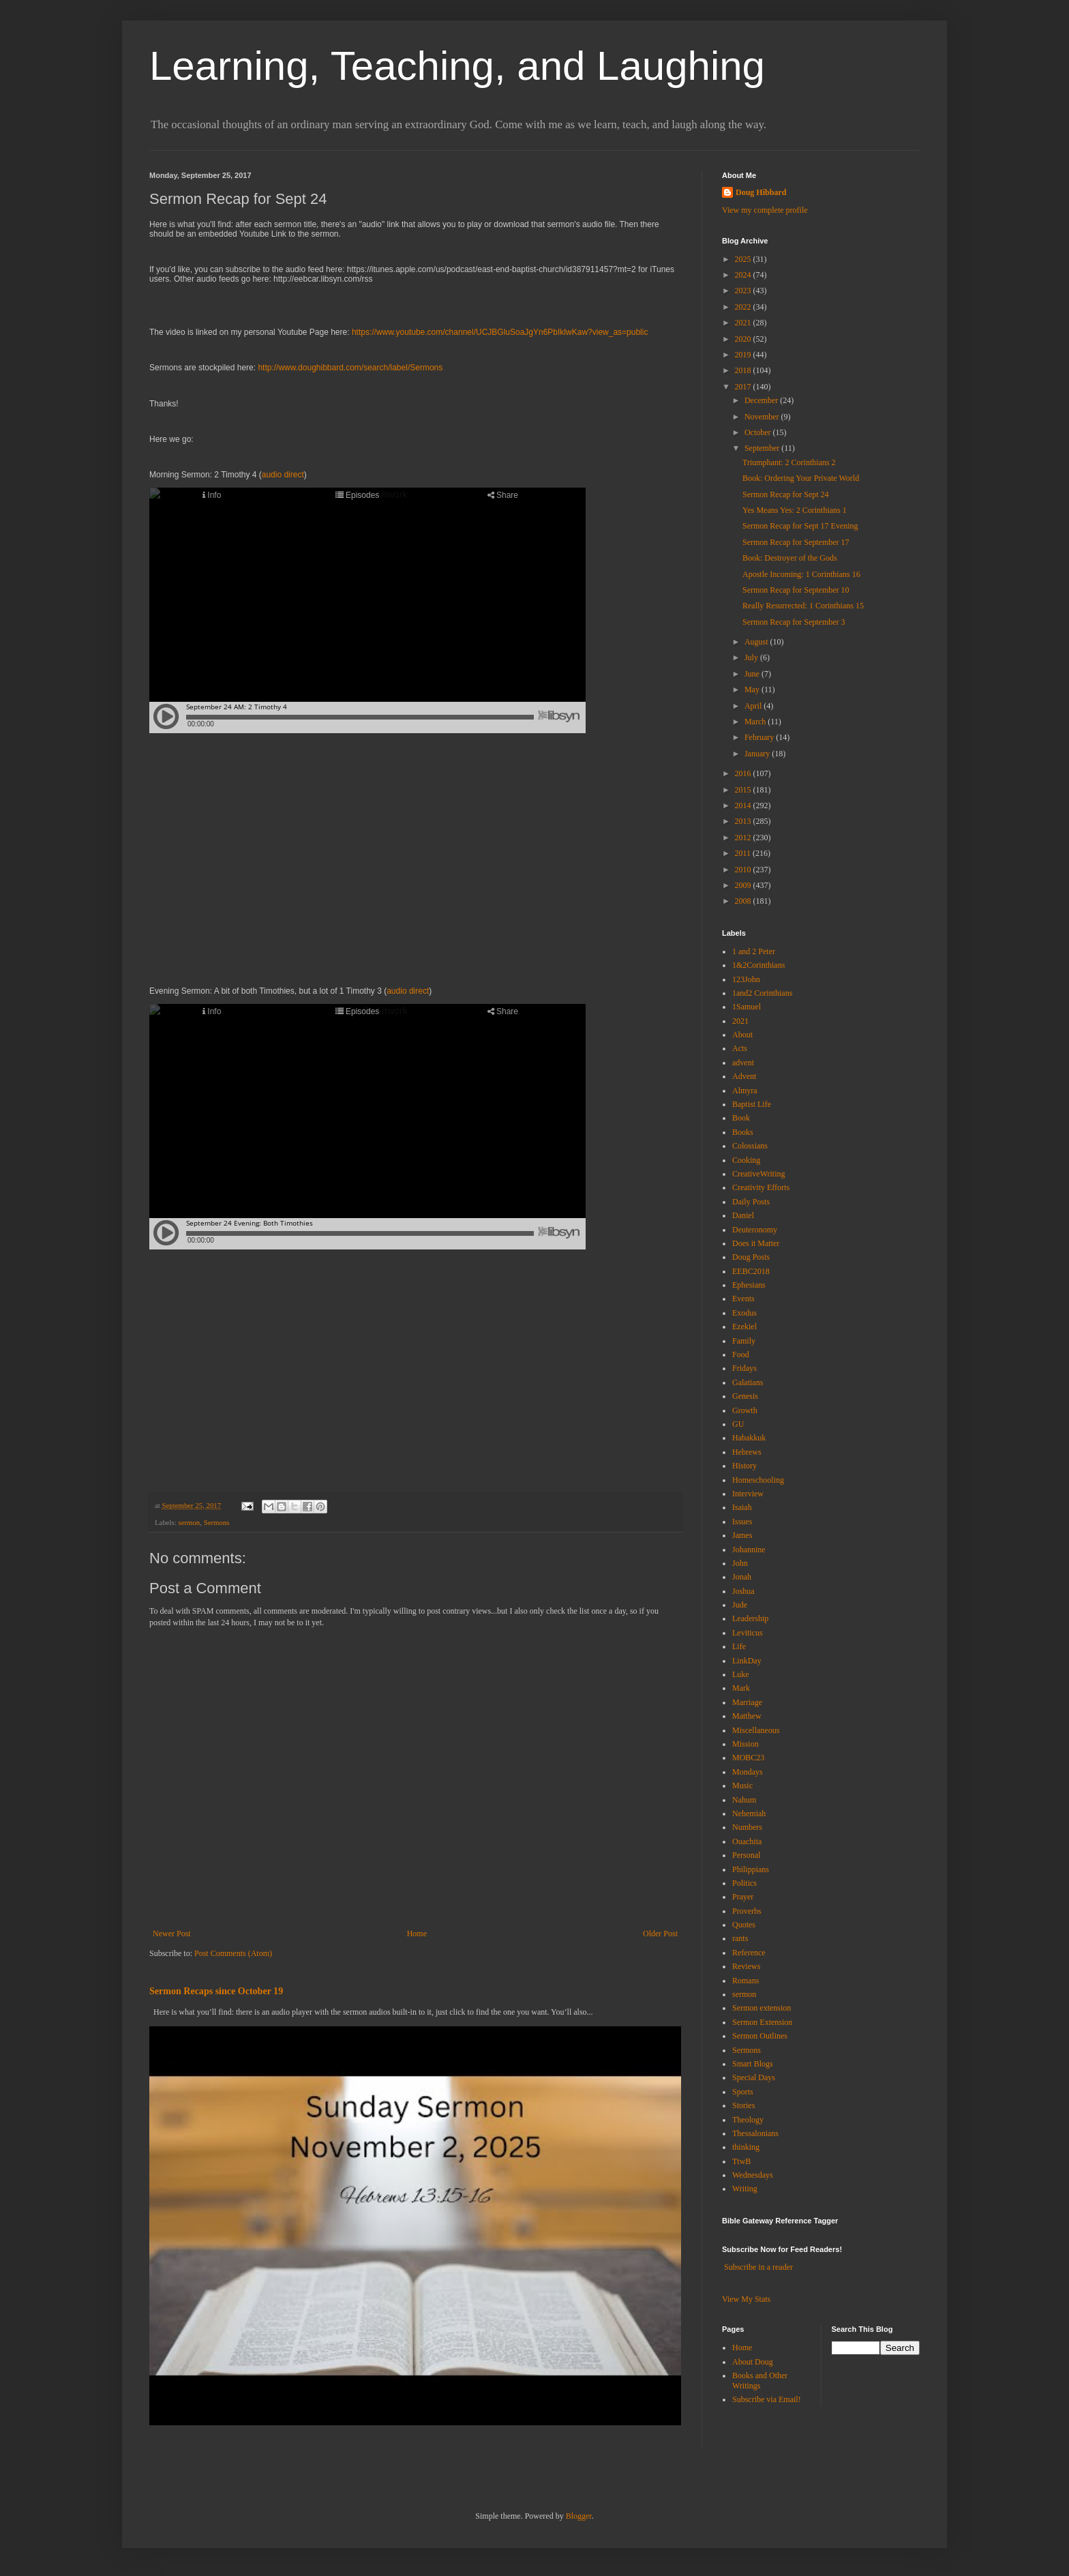  Describe the element at coordinates (762, 993) in the screenshot. I see `1and2 Corinthians` at that location.